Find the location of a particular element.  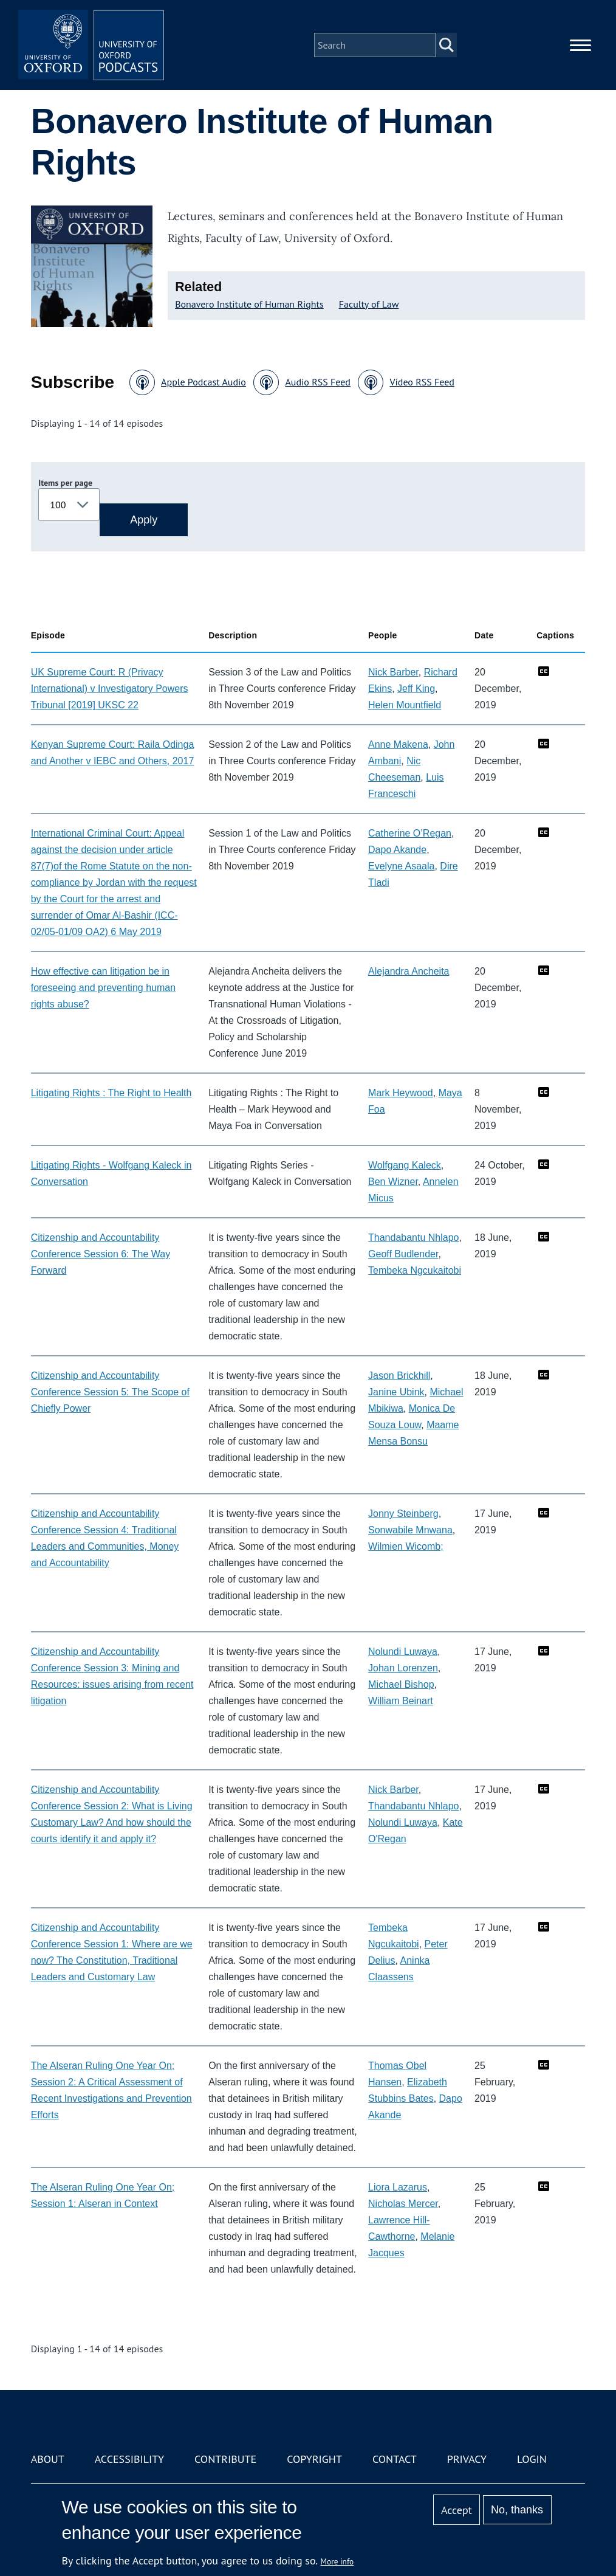

Contact is located at coordinates (394, 2459).